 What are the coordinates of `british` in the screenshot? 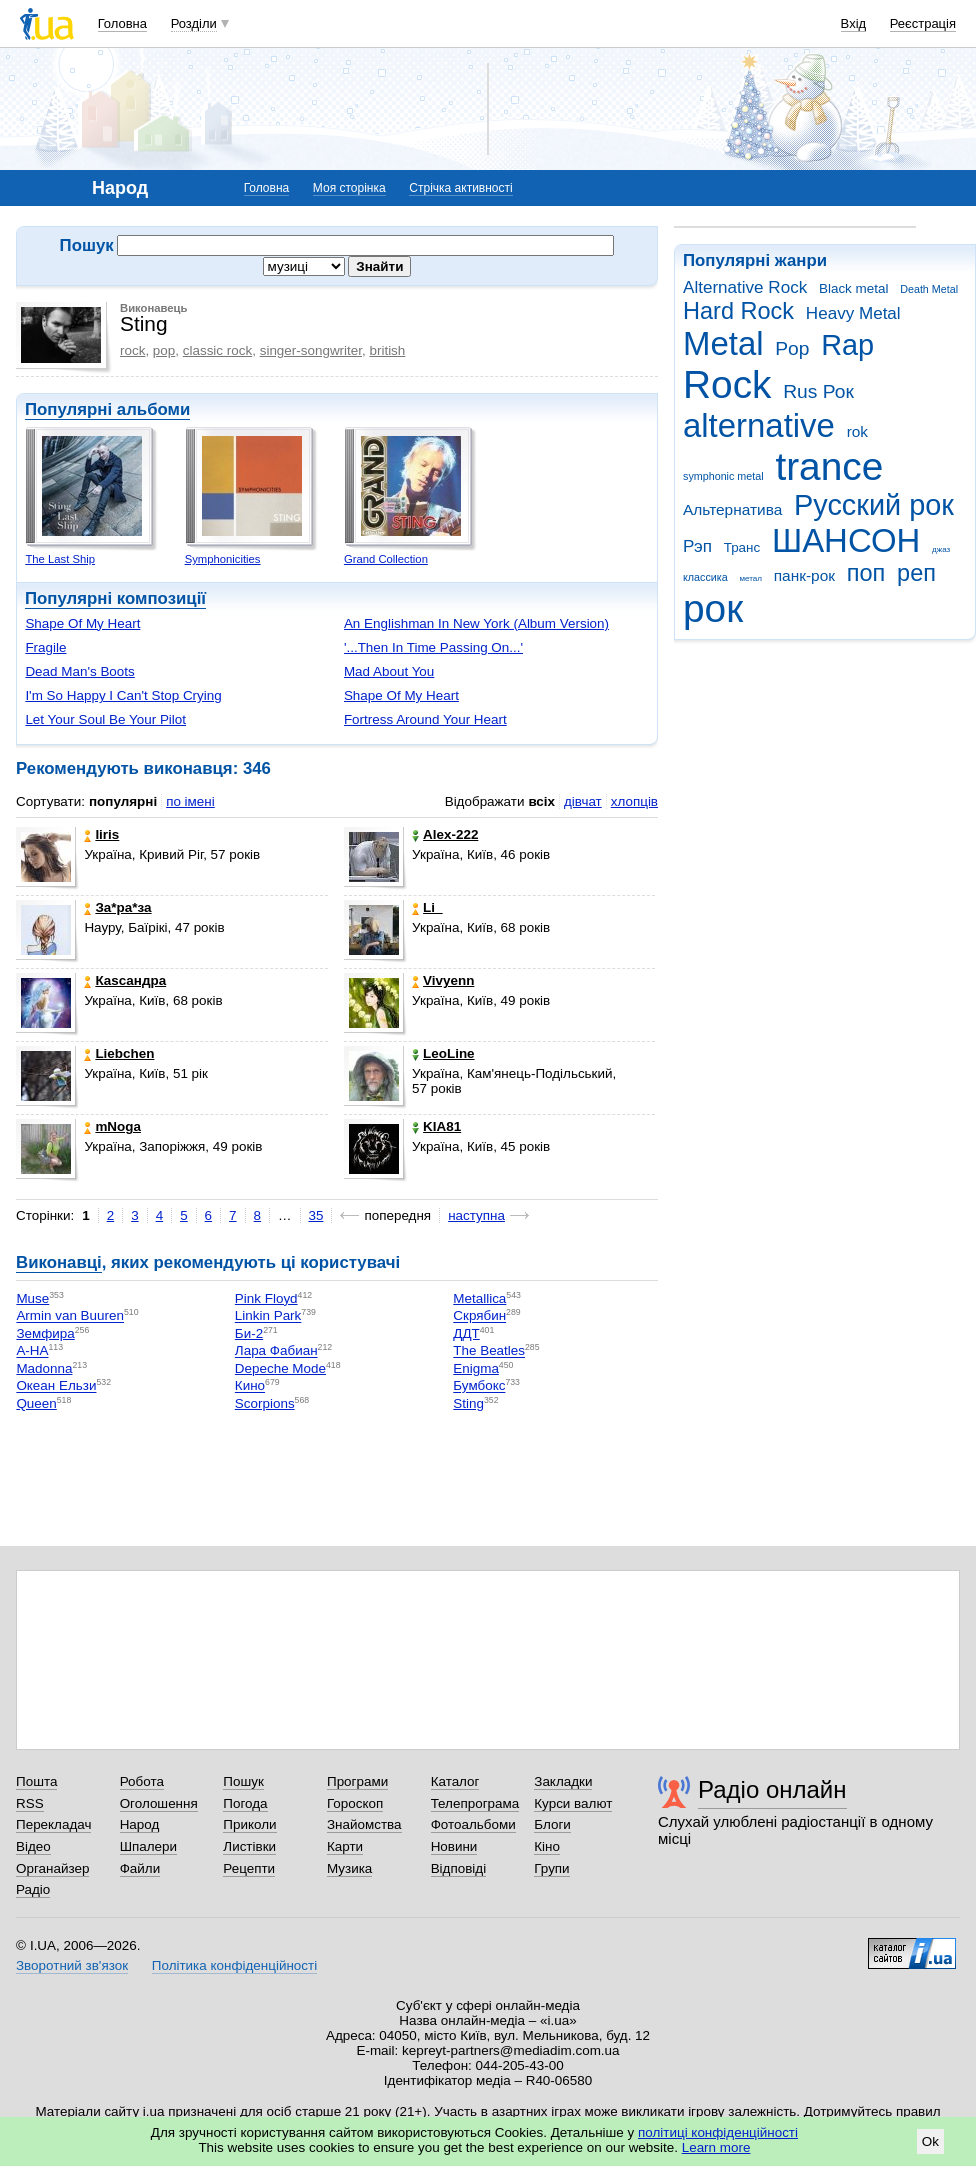 It's located at (387, 350).